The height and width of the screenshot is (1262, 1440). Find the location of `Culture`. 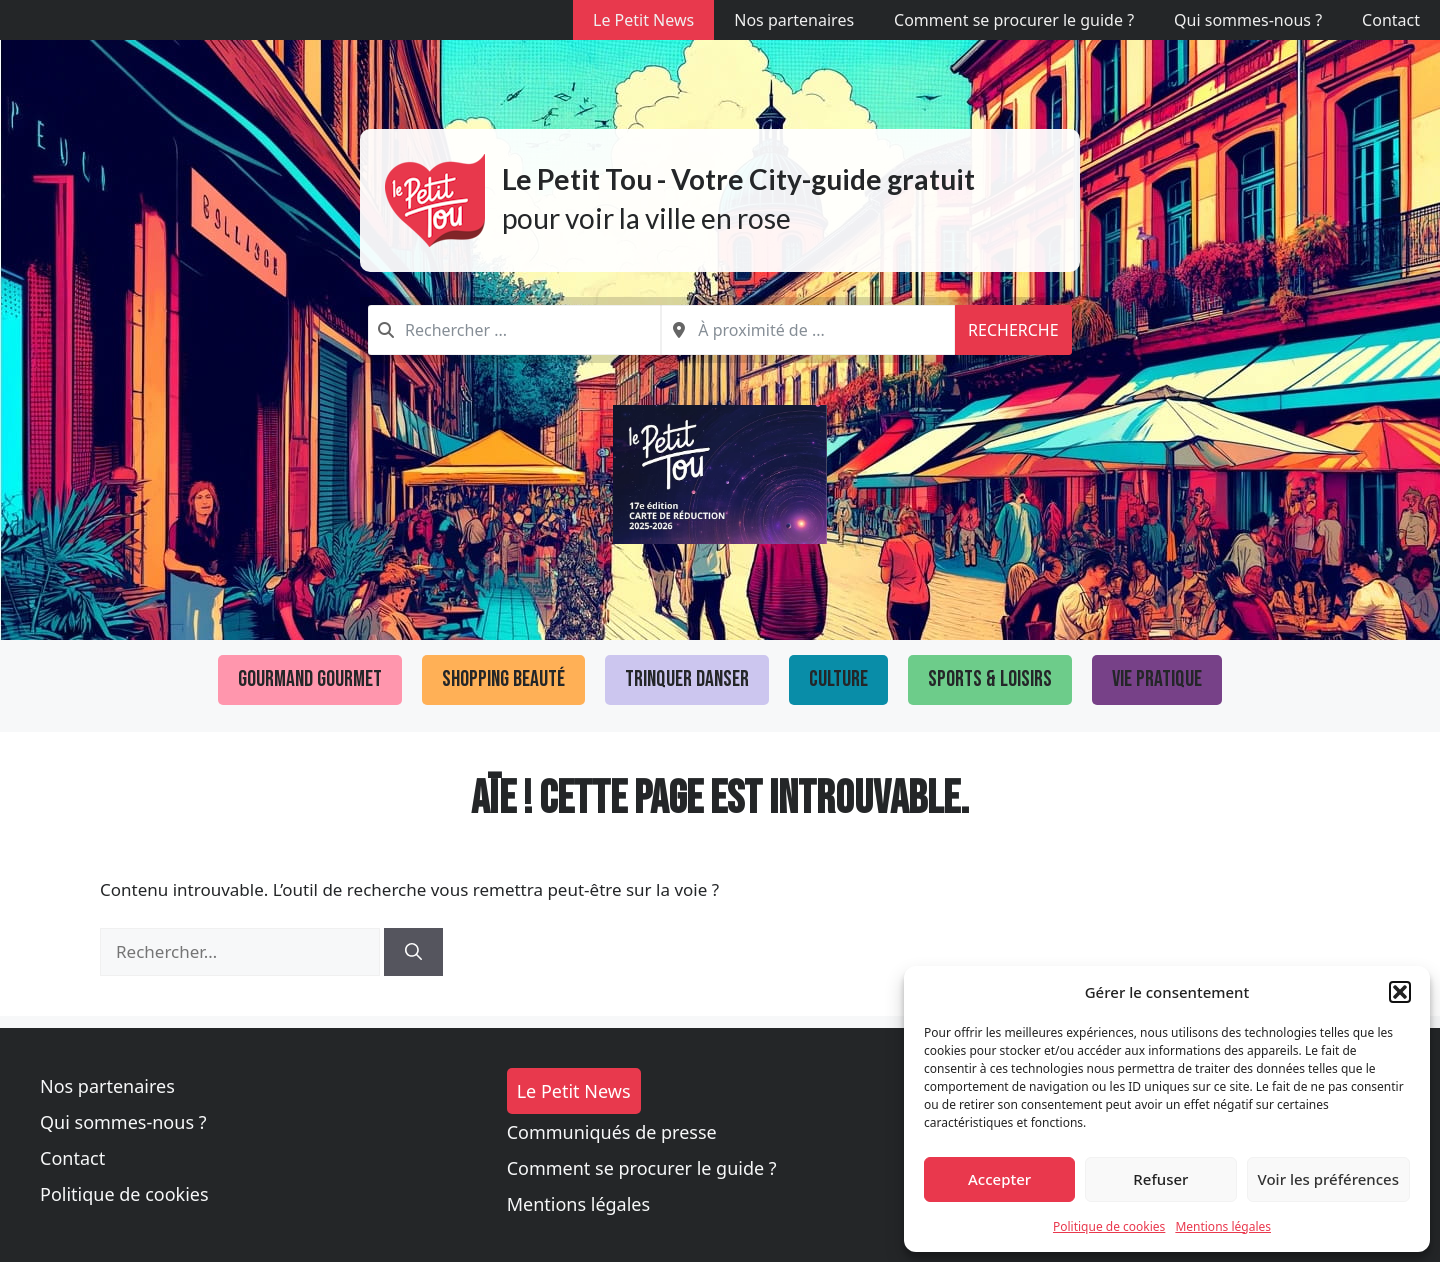

Culture is located at coordinates (838, 679).